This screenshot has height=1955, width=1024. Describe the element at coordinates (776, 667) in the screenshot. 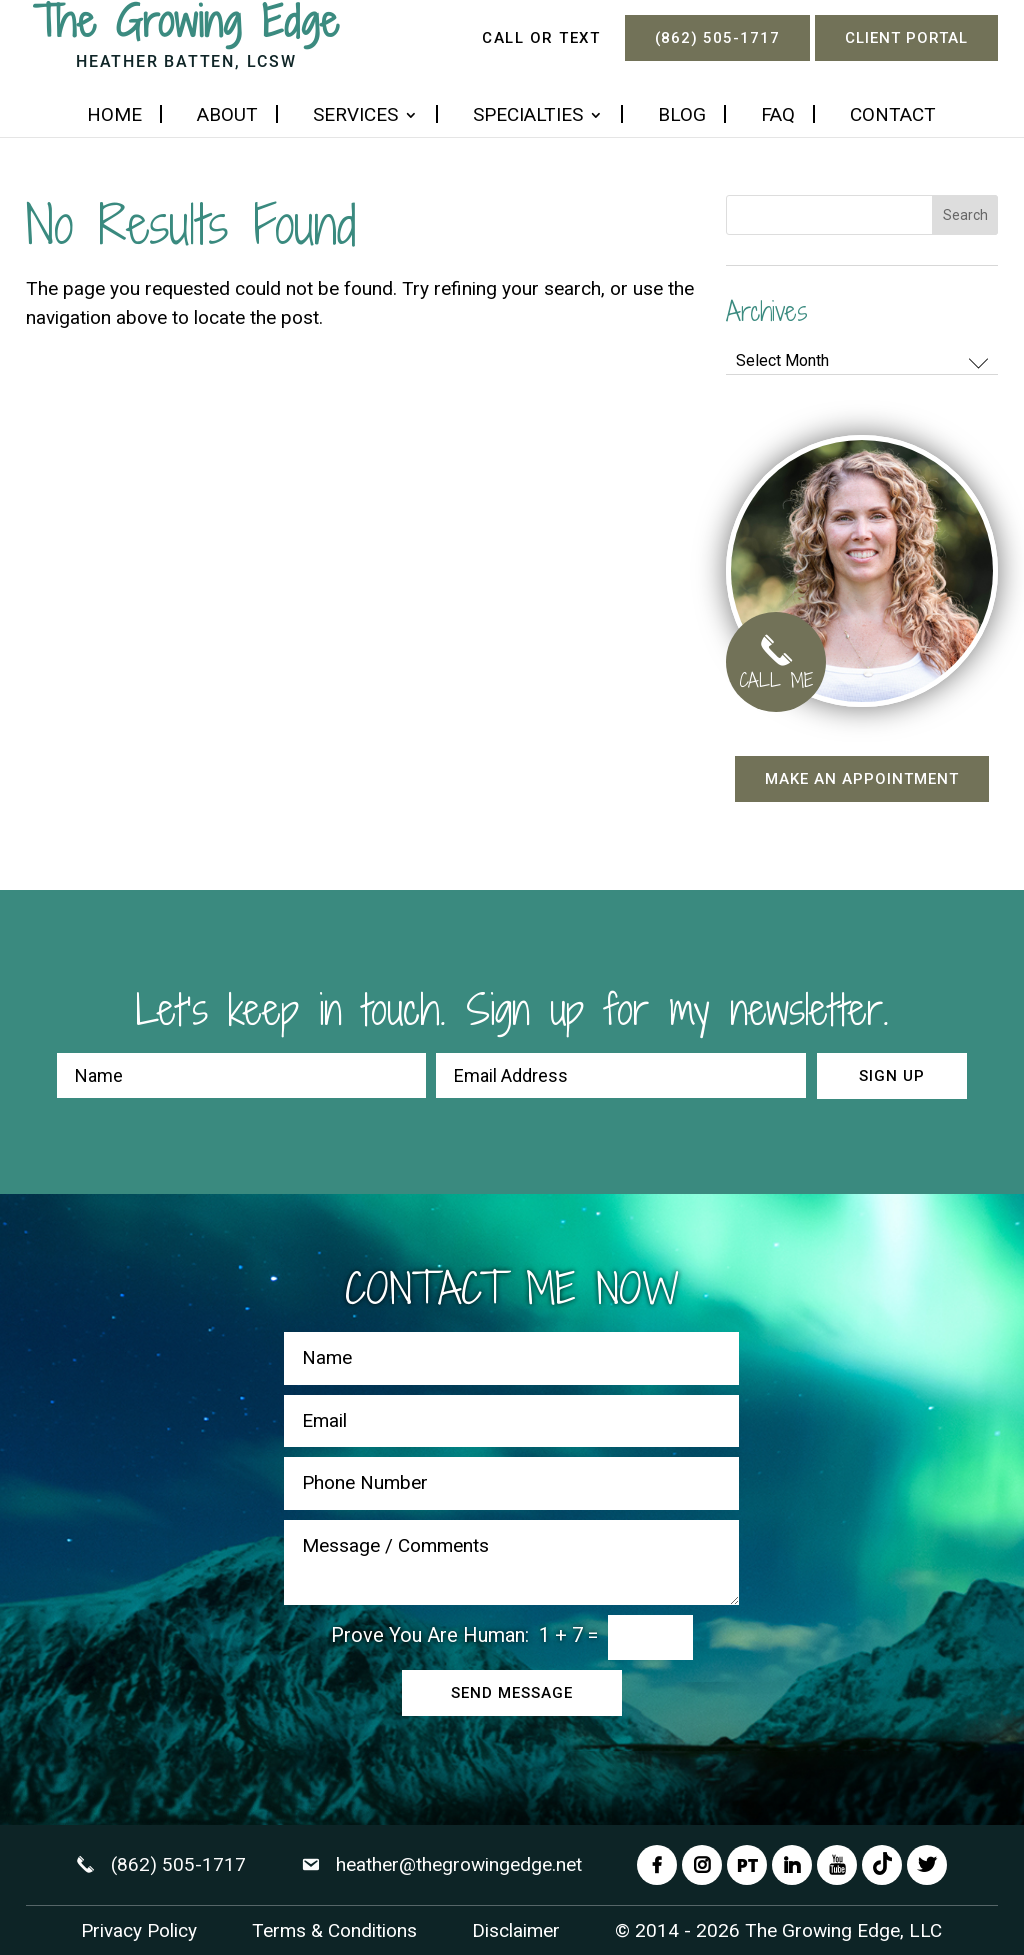

I see `CALL ME` at that location.